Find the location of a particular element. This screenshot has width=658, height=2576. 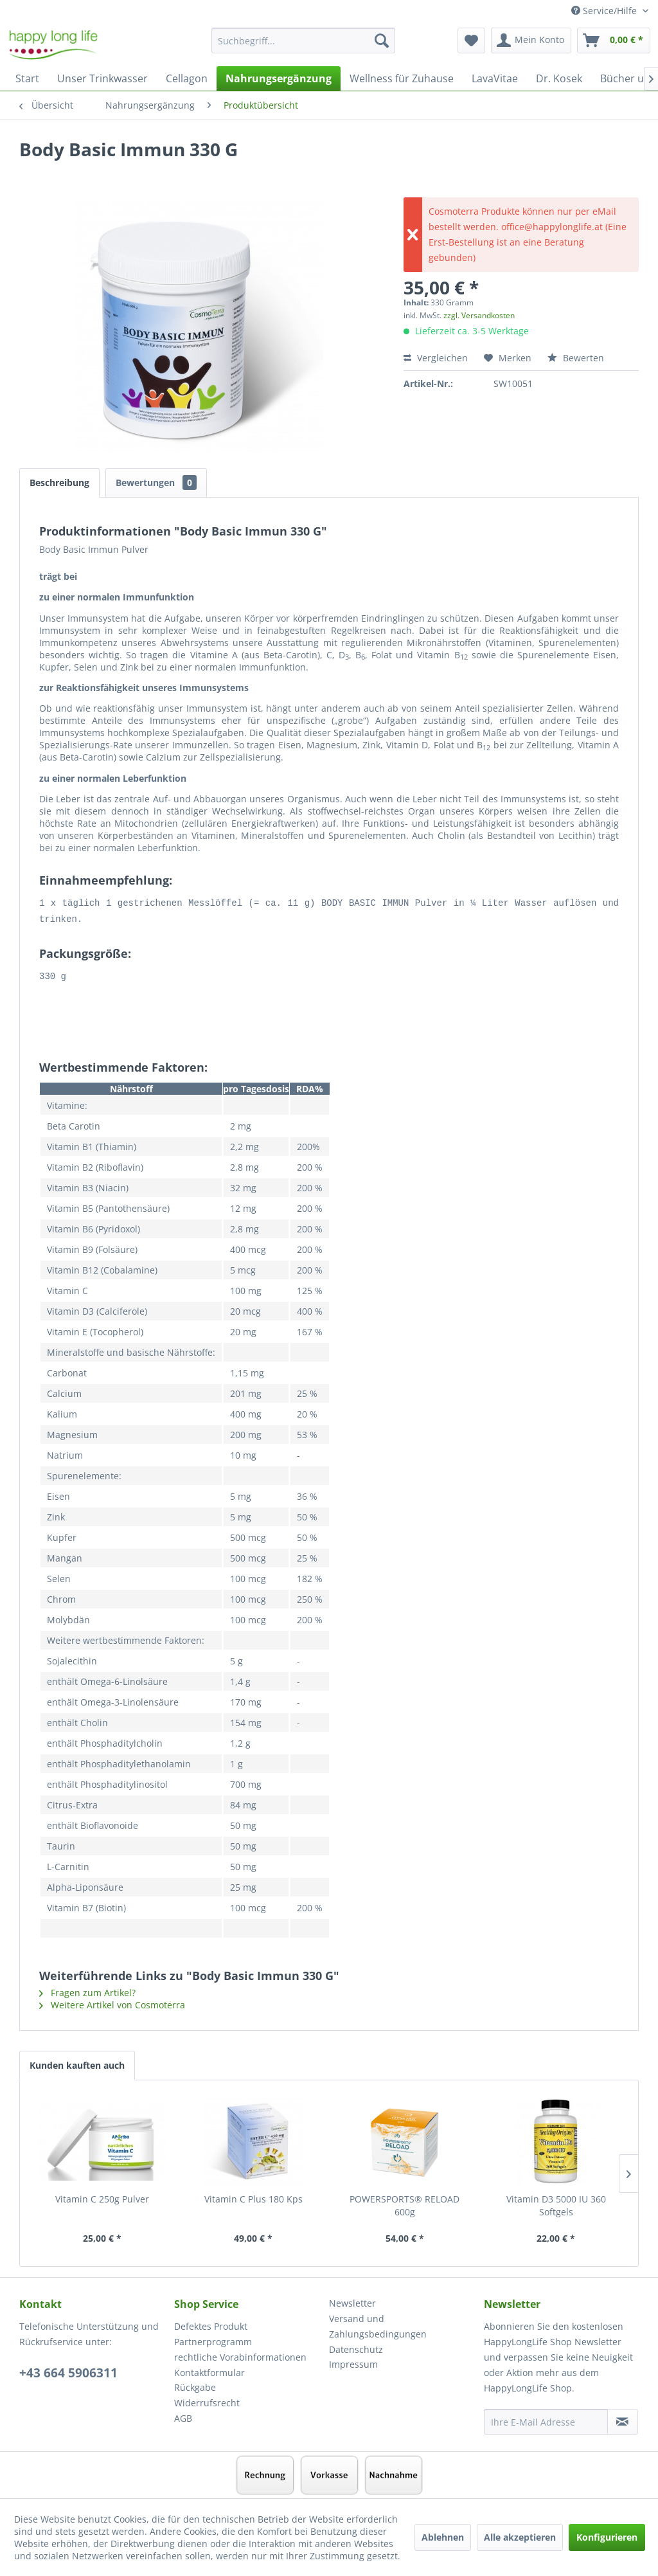

[Start] is located at coordinates (27, 78).